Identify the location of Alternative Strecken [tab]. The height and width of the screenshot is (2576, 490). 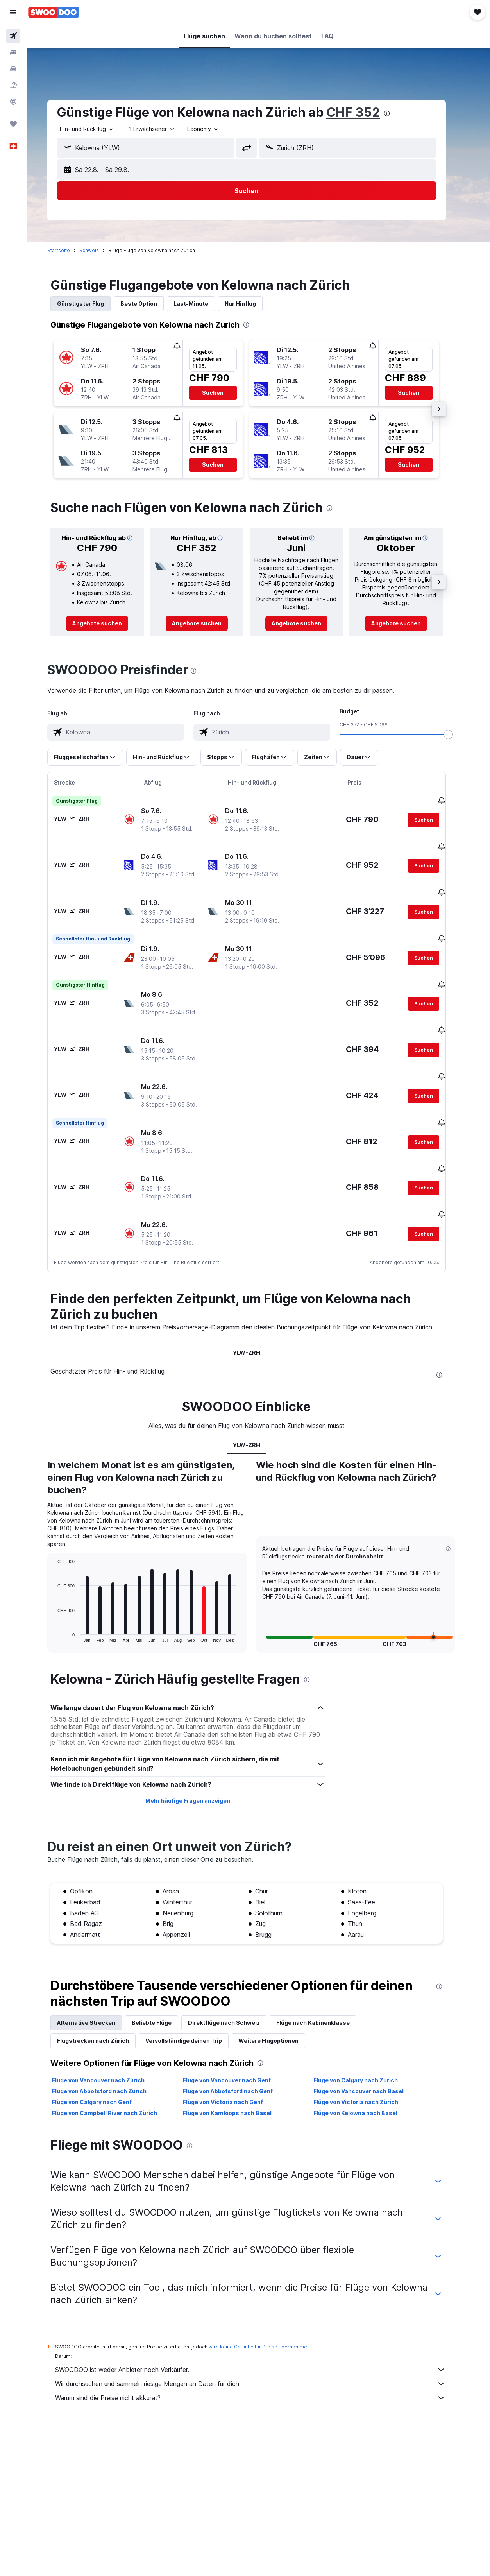
(98, 1982).